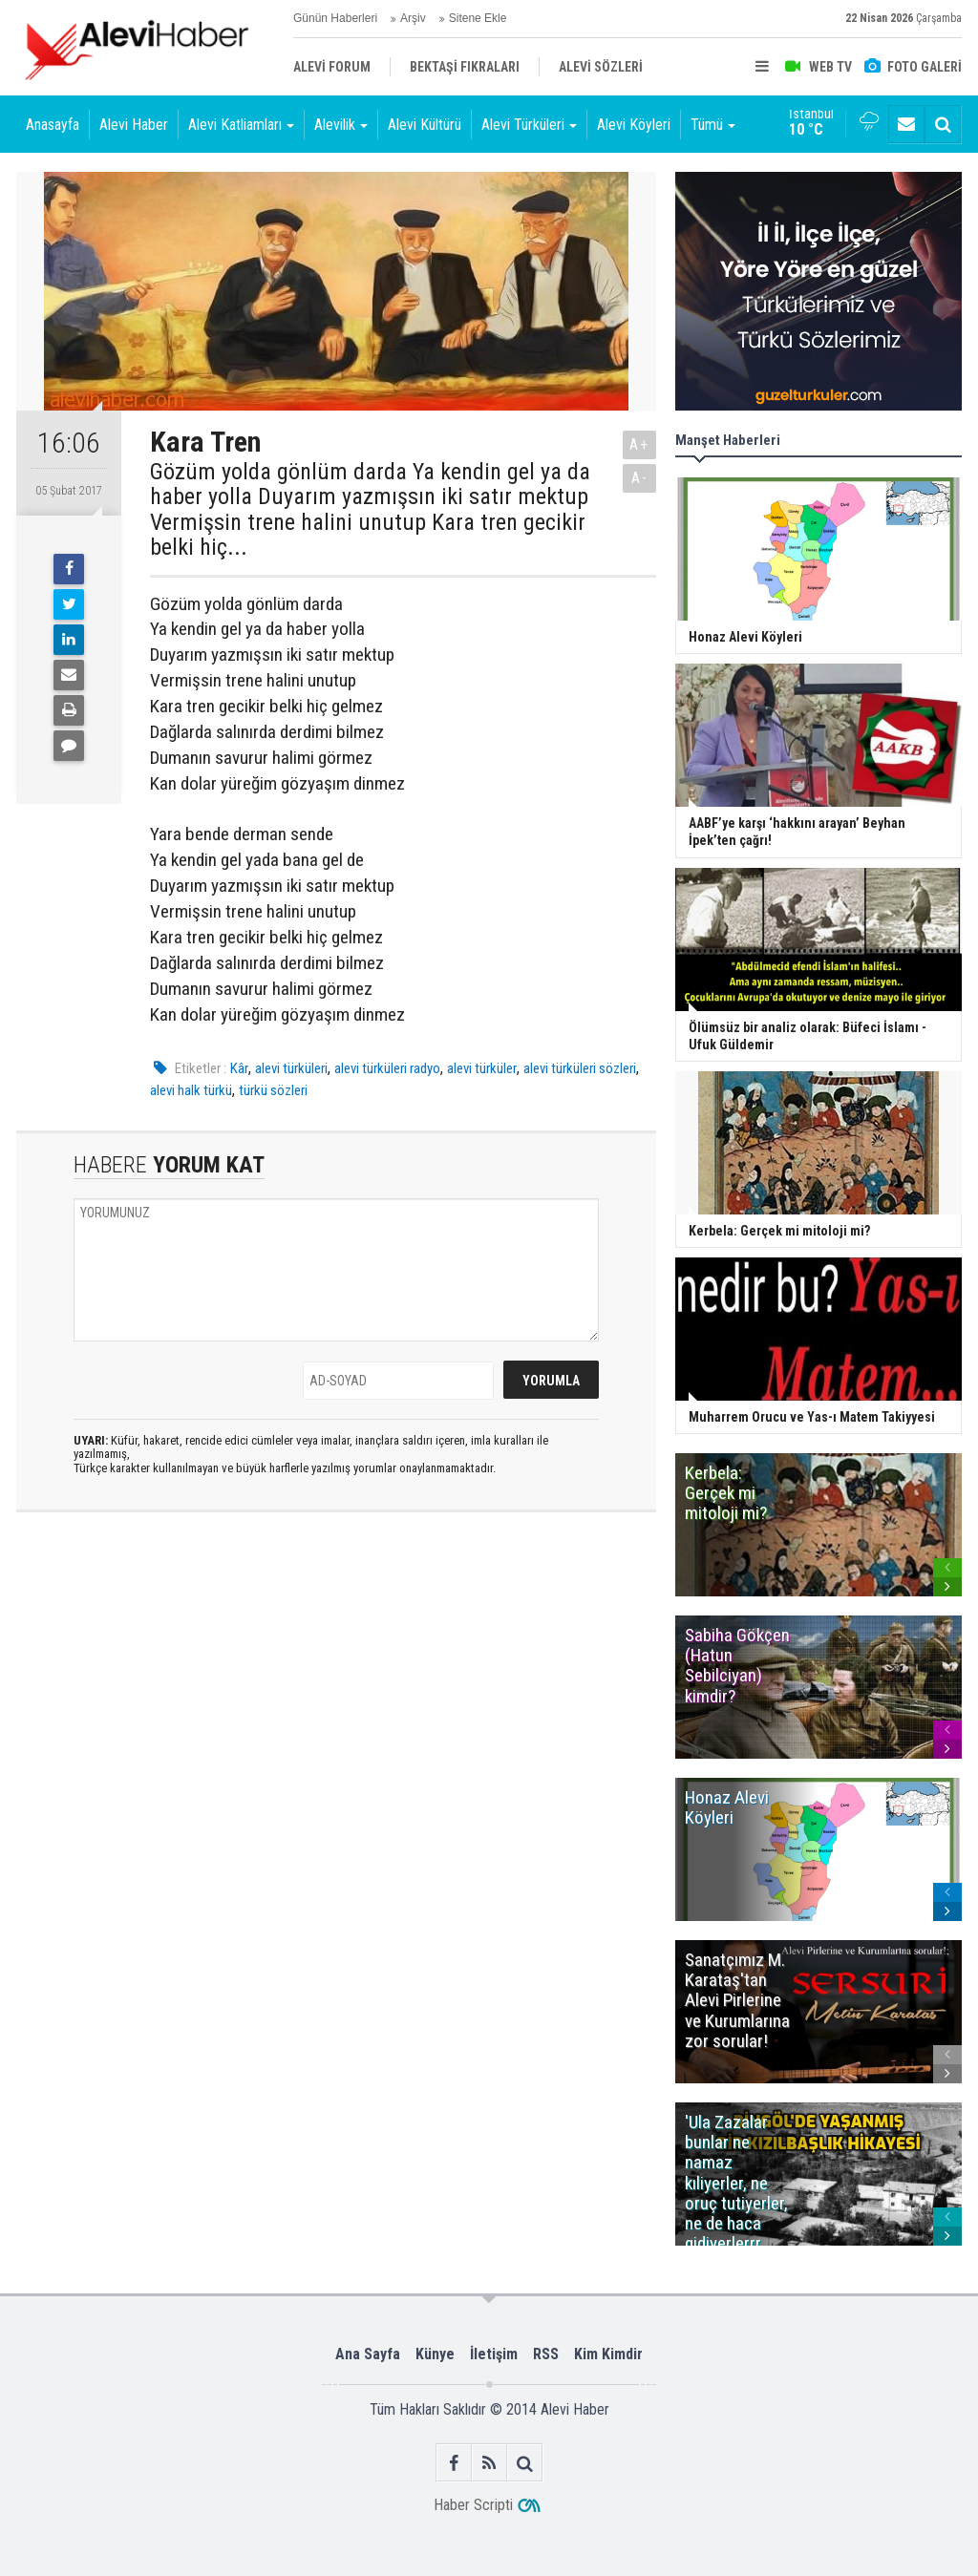 The width and height of the screenshot is (978, 2576). What do you see at coordinates (482, 1068) in the screenshot?
I see `alevi türküler` at bounding box center [482, 1068].